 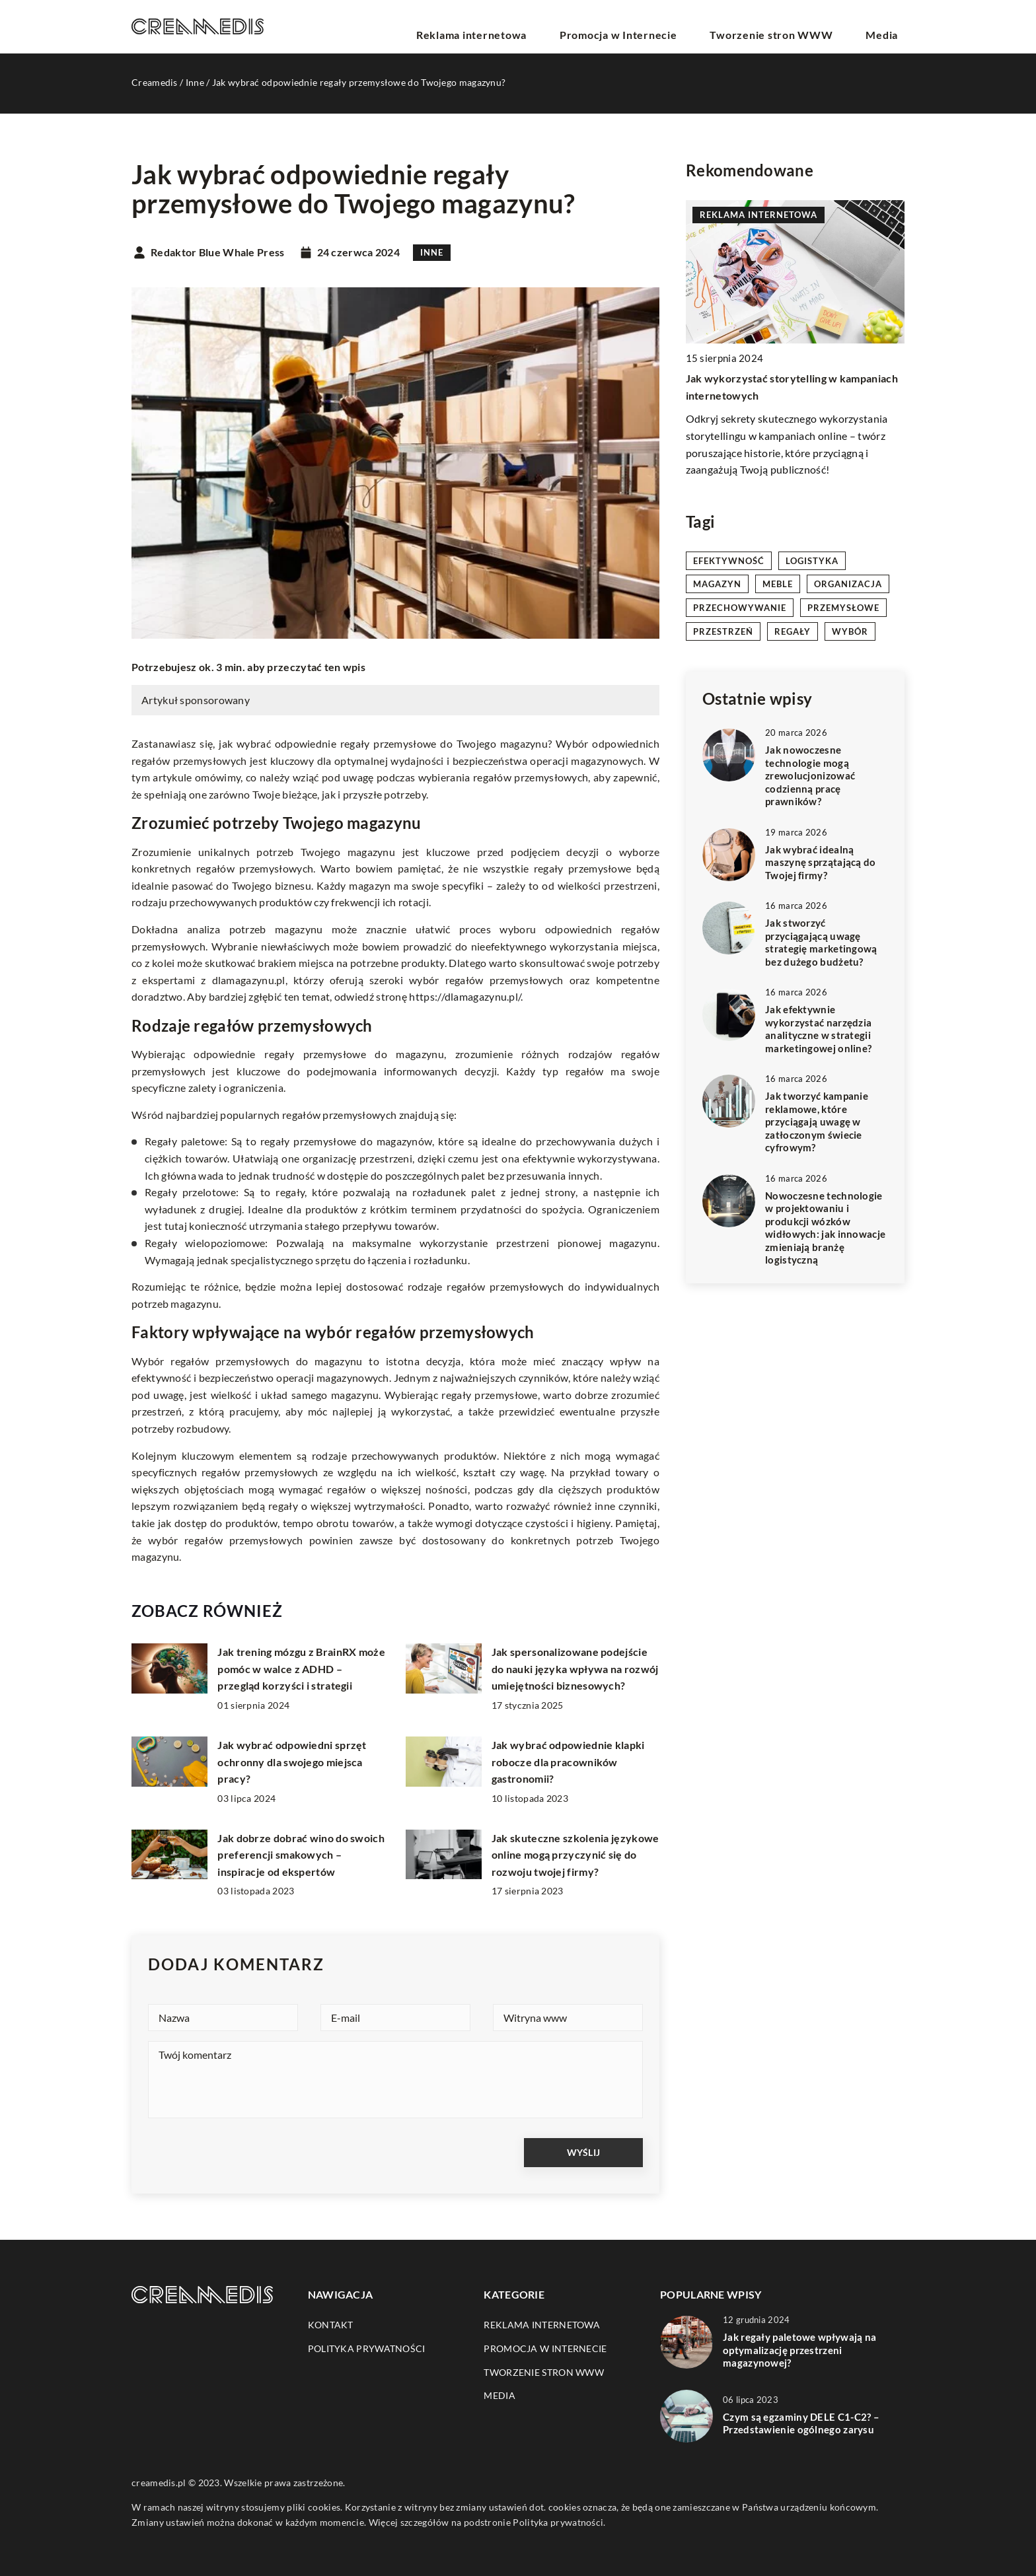 I want to click on organizacja, so click(x=848, y=584).